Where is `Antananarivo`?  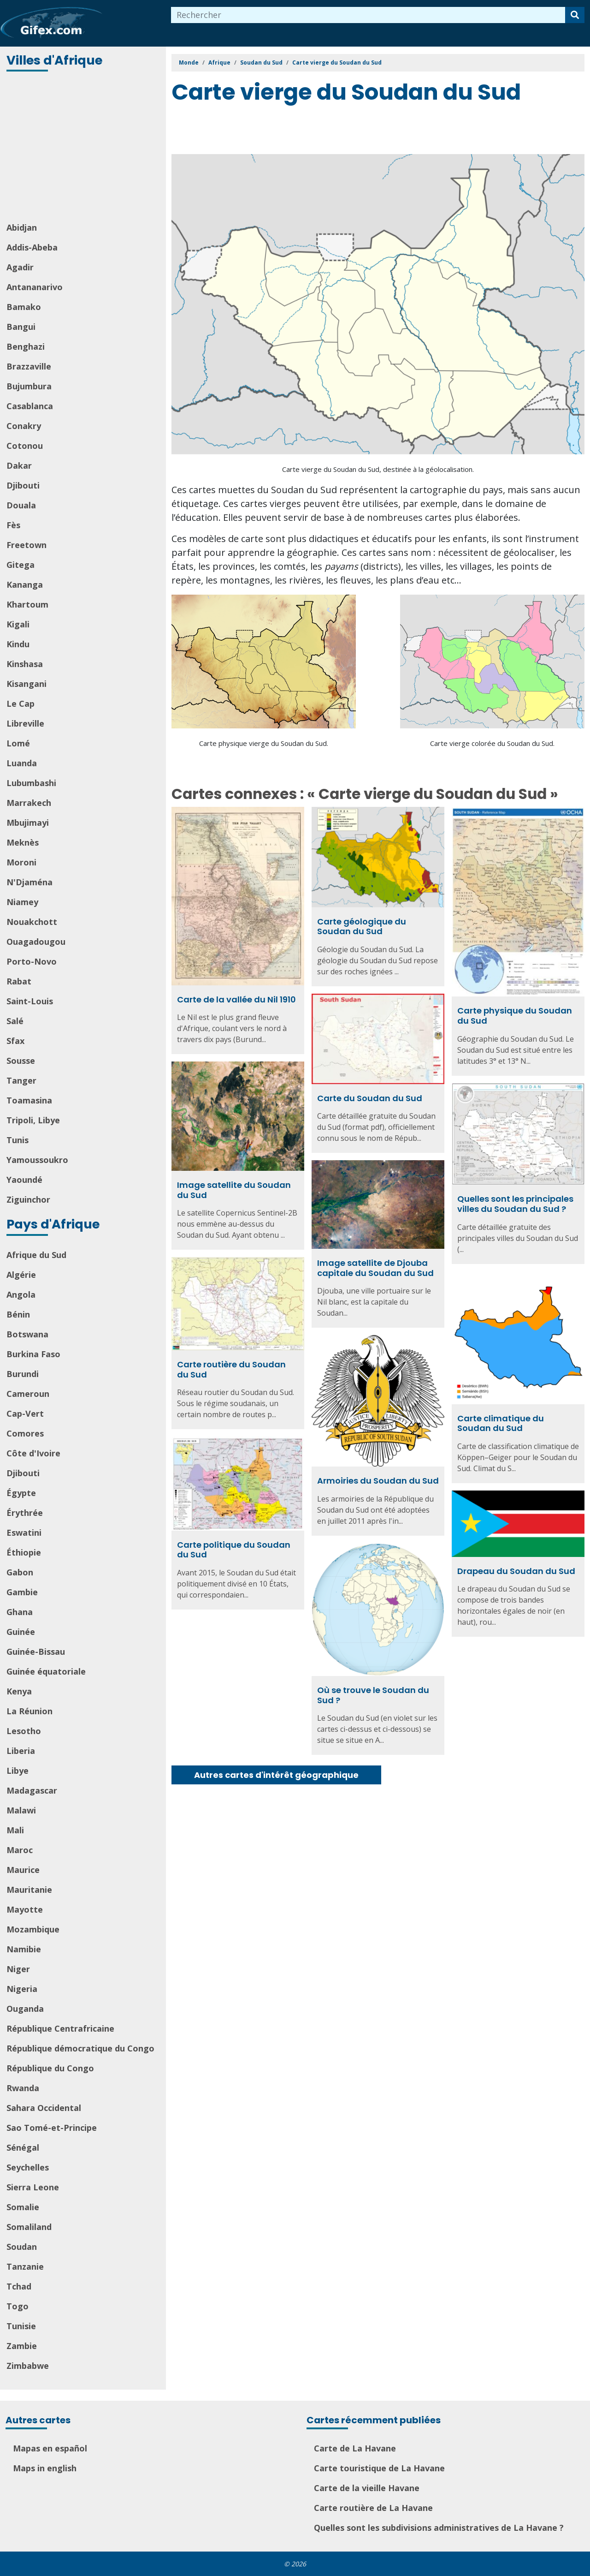
Antananarivo is located at coordinates (34, 286).